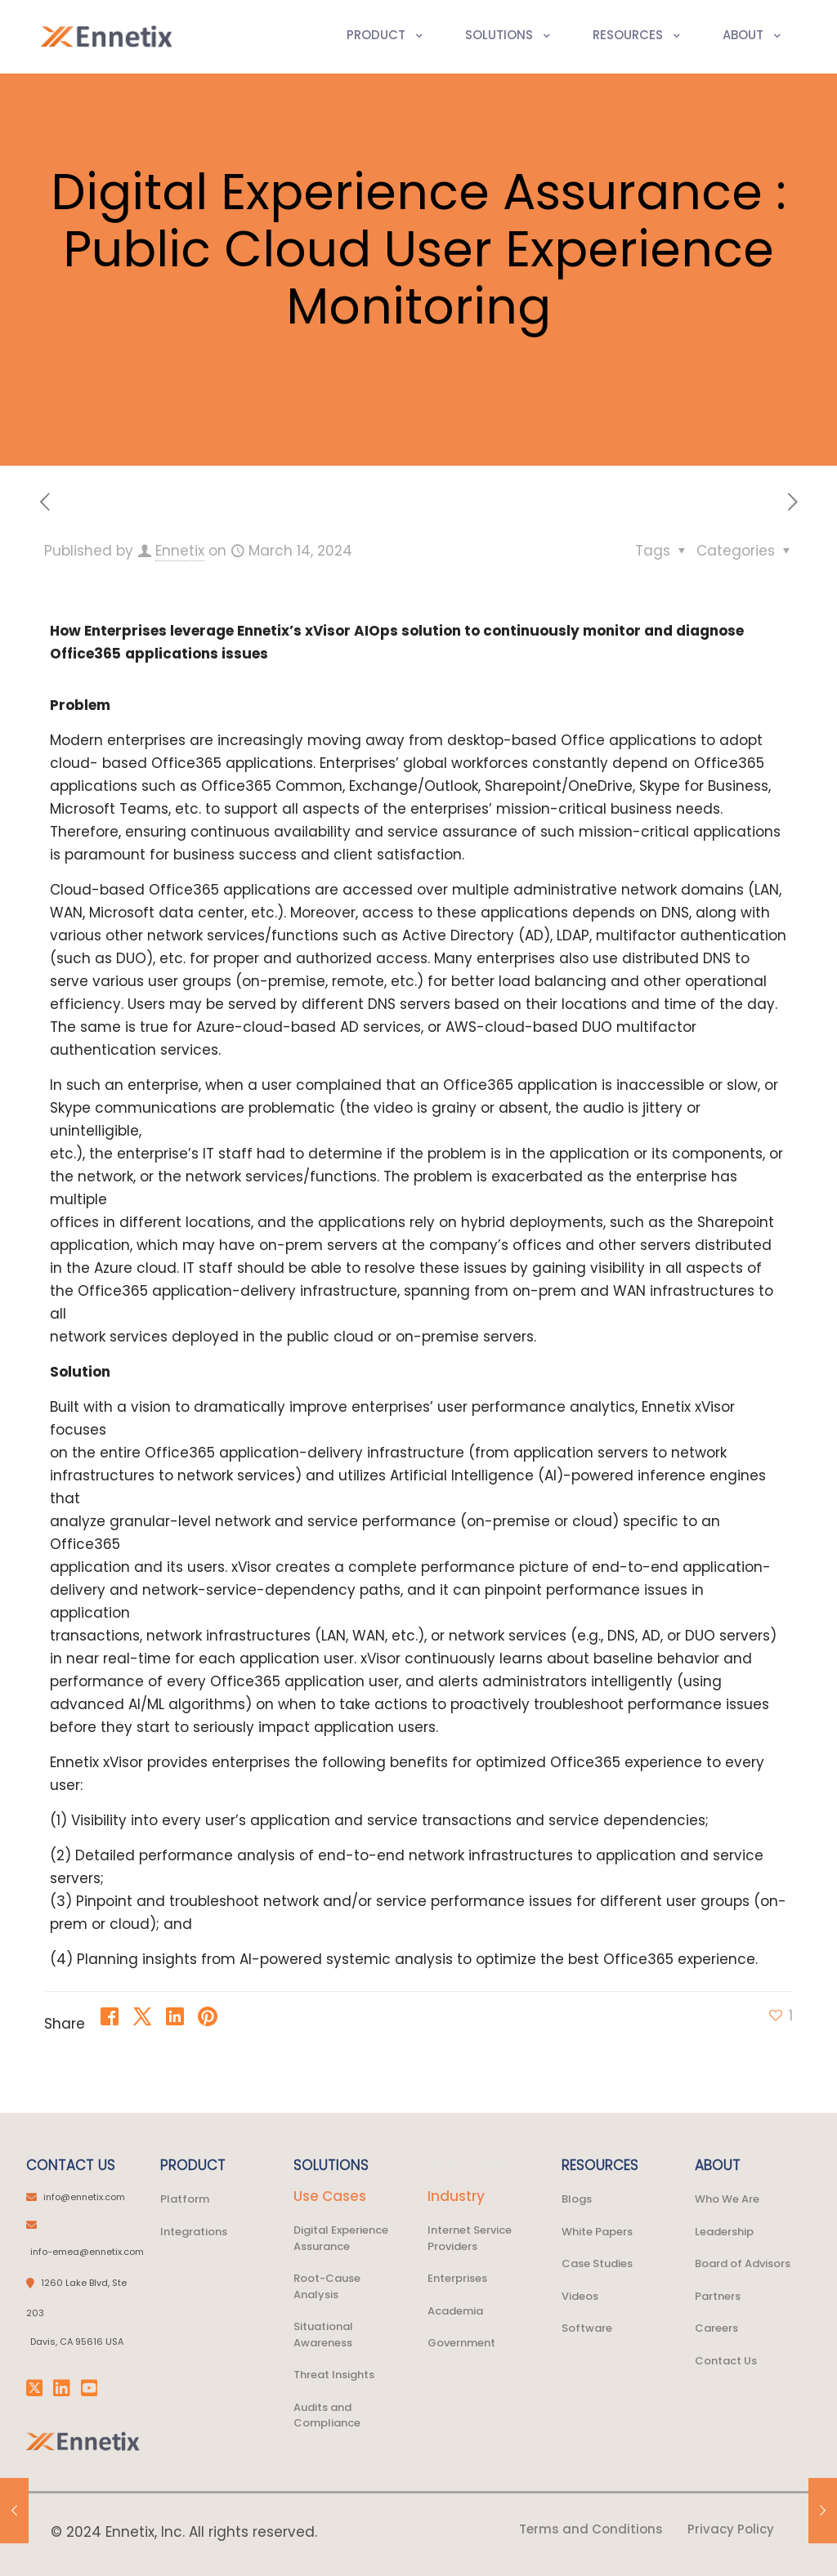 This screenshot has height=2576, width=837. I want to click on Integrations, so click(193, 2231).